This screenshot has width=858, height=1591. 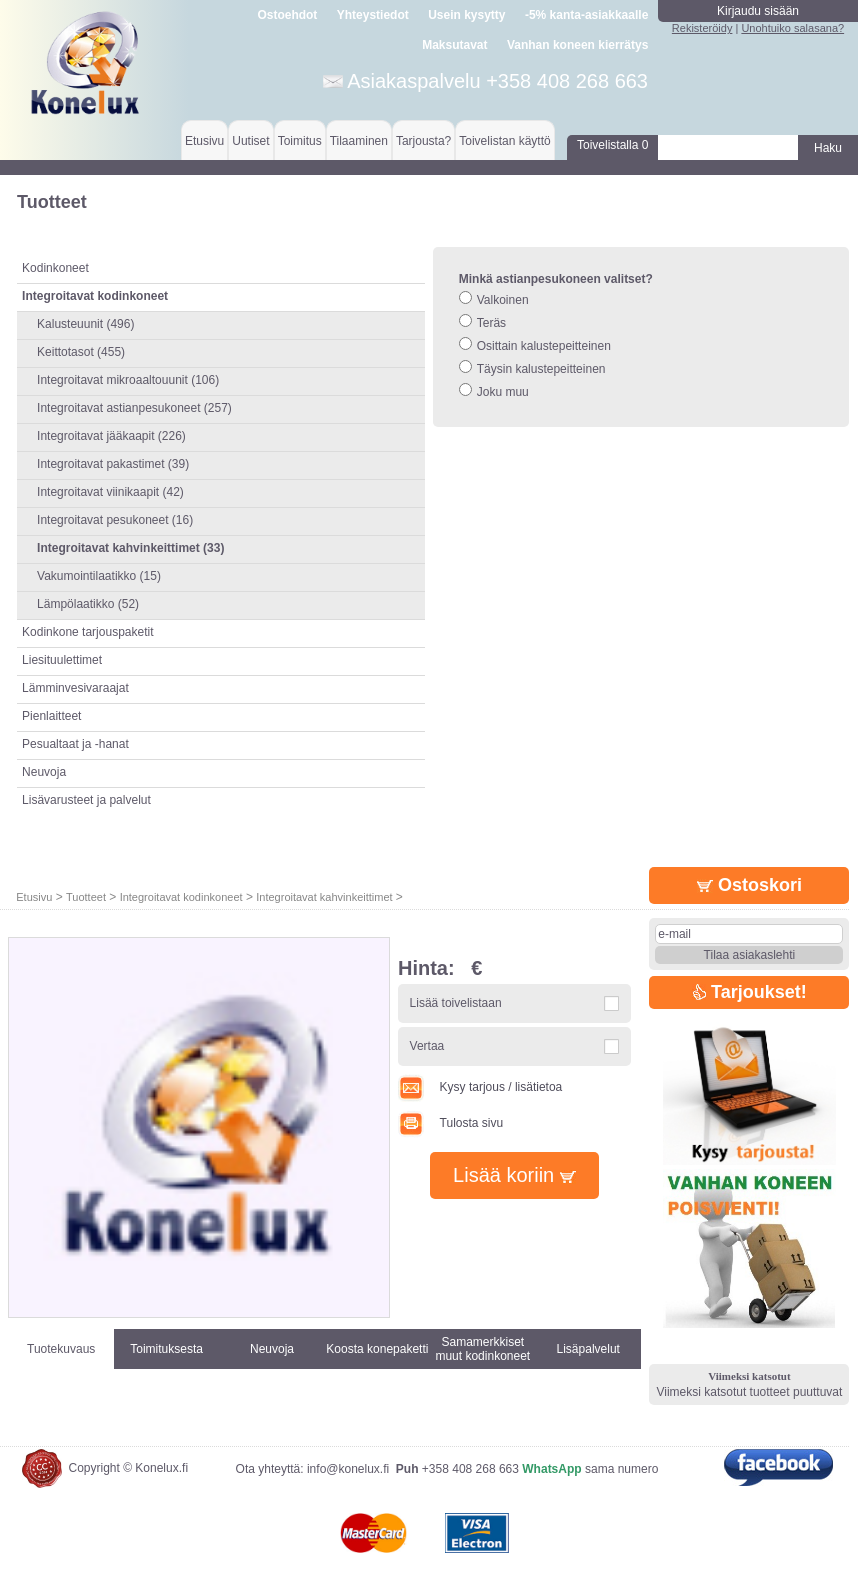 What do you see at coordinates (86, 897) in the screenshot?
I see `Tuotteet` at bounding box center [86, 897].